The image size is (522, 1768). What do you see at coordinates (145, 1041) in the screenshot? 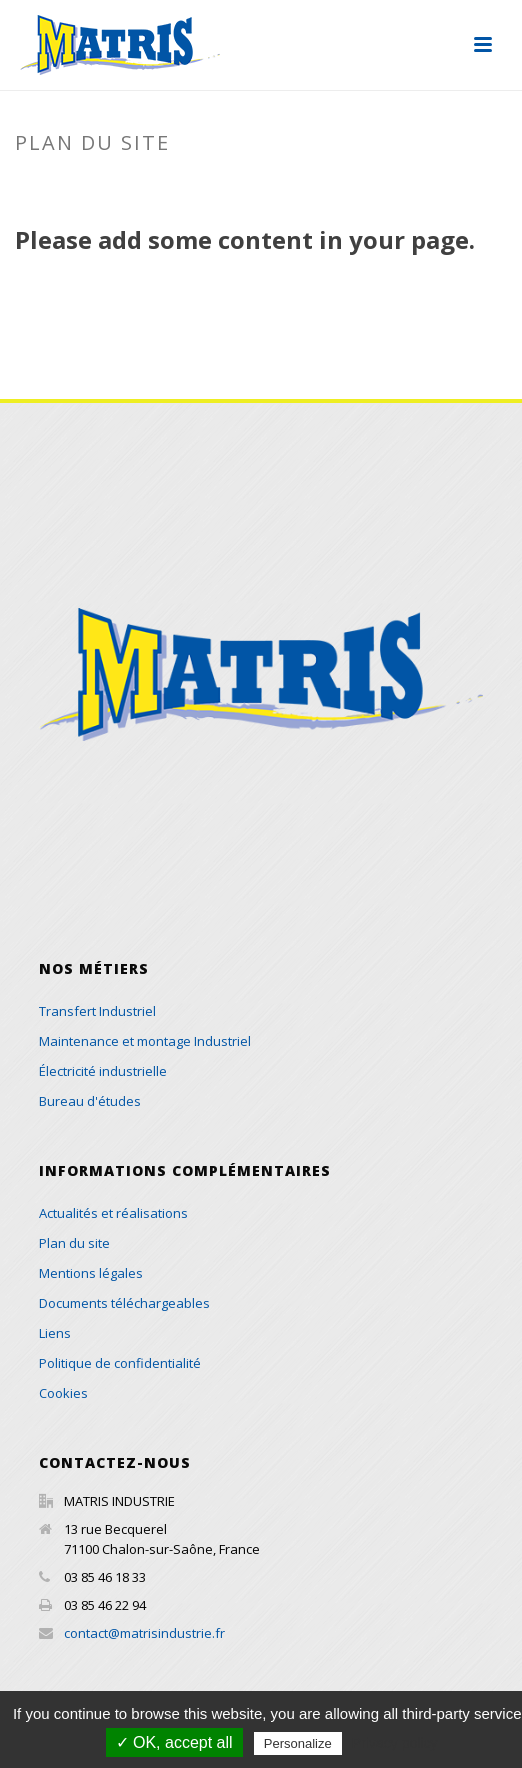
I see `Maintenance et montage Industriel` at bounding box center [145, 1041].